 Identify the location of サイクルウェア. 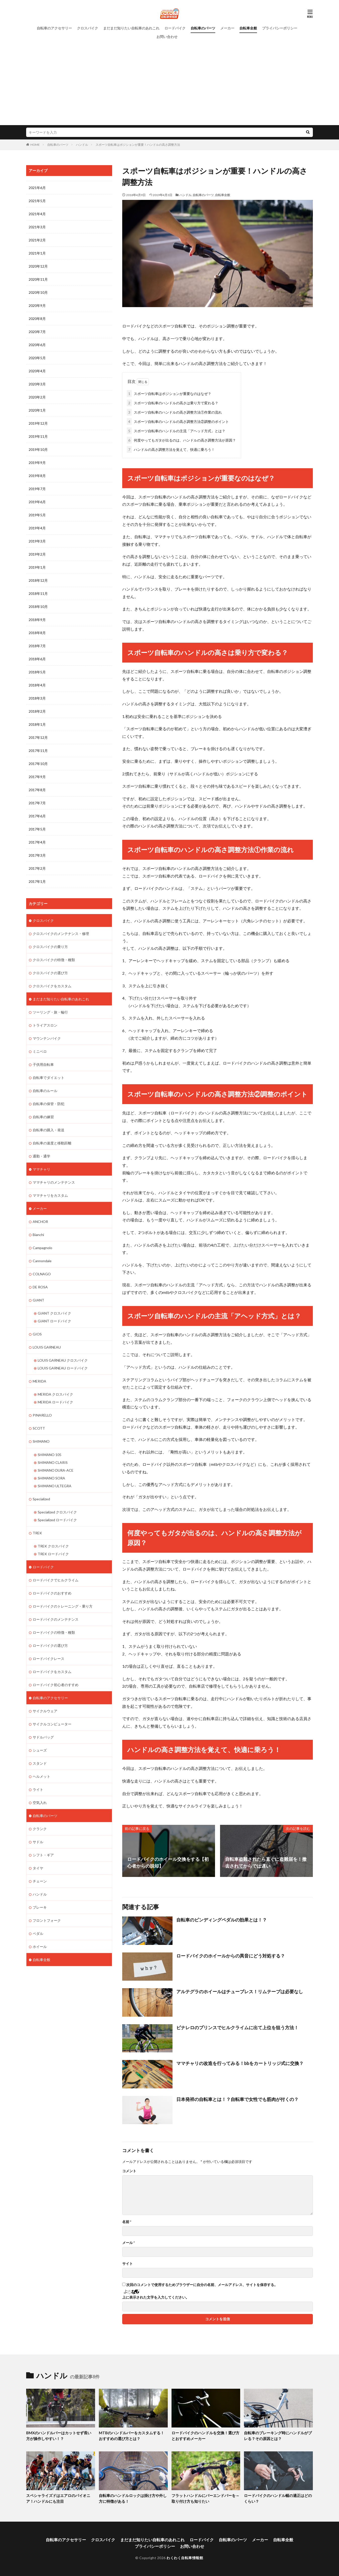
(45, 1710).